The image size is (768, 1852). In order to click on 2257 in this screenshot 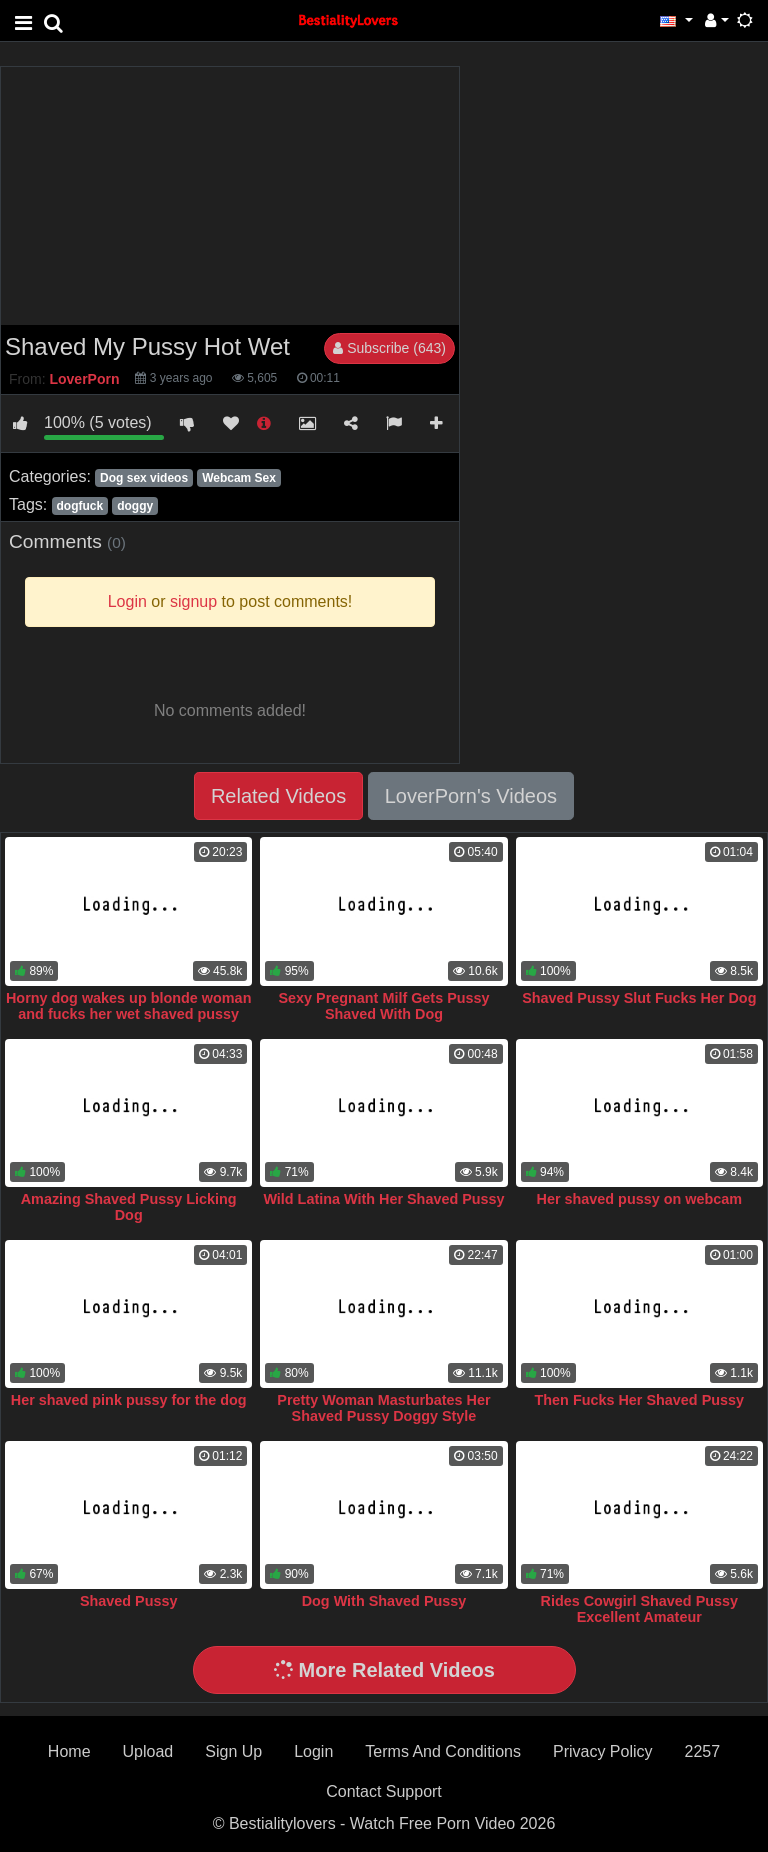, I will do `click(703, 1751)`.